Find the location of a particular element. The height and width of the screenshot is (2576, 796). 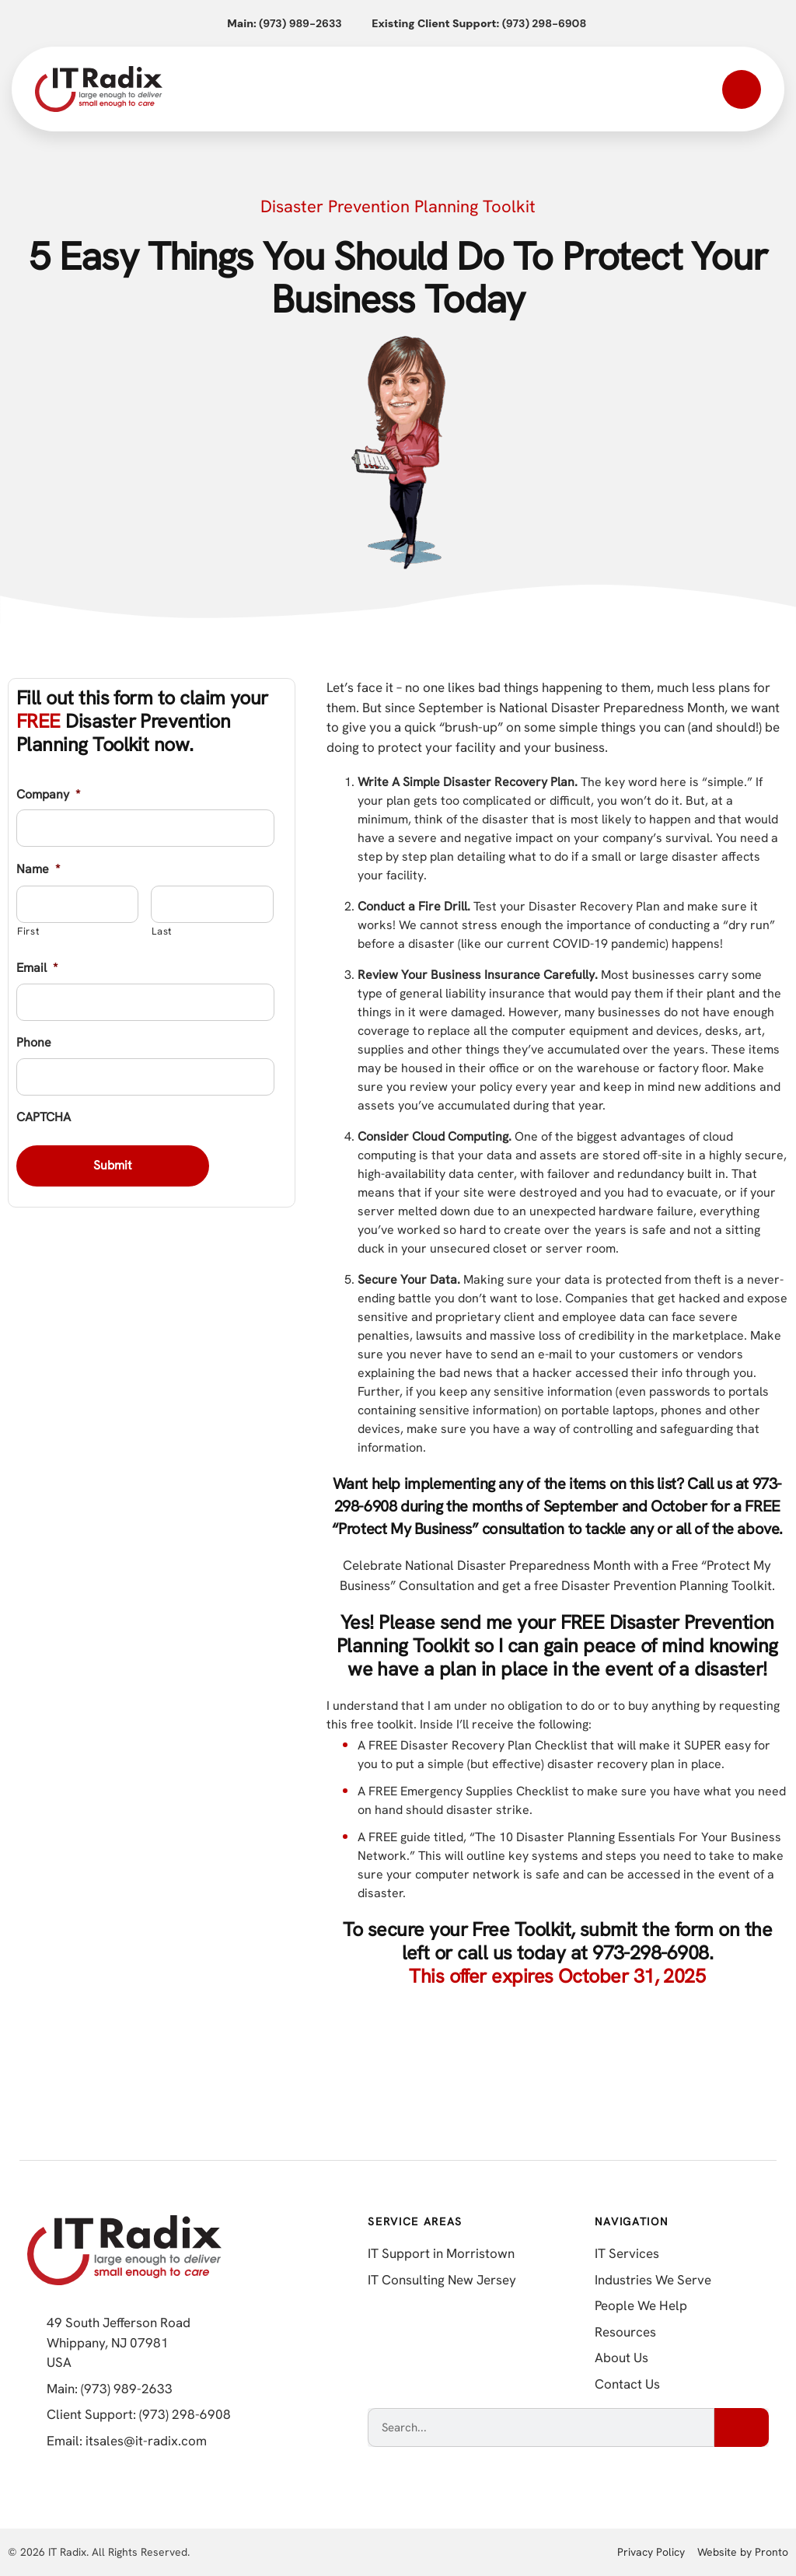

Name is located at coordinates (38, 869).